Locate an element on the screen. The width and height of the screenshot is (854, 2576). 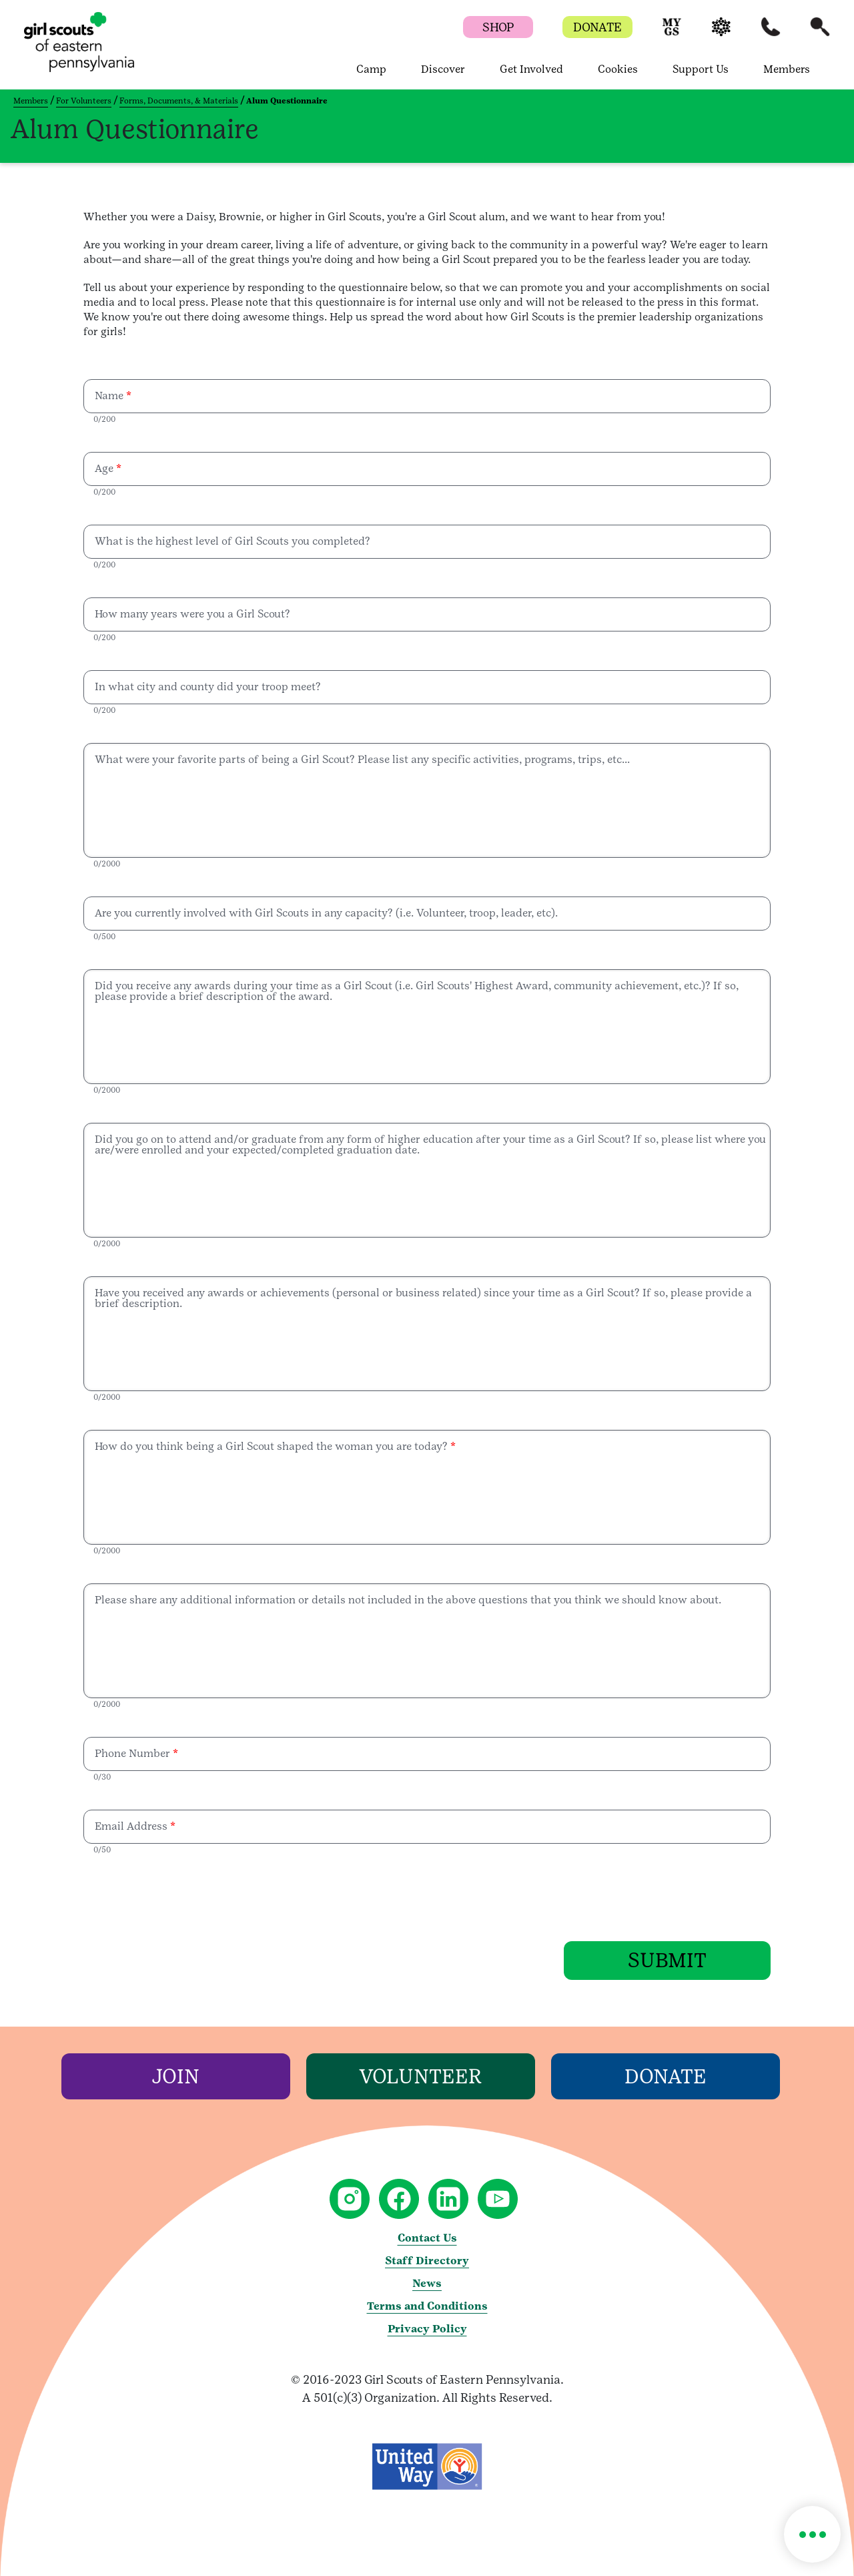
Privacy Policy is located at coordinates (427, 2328).